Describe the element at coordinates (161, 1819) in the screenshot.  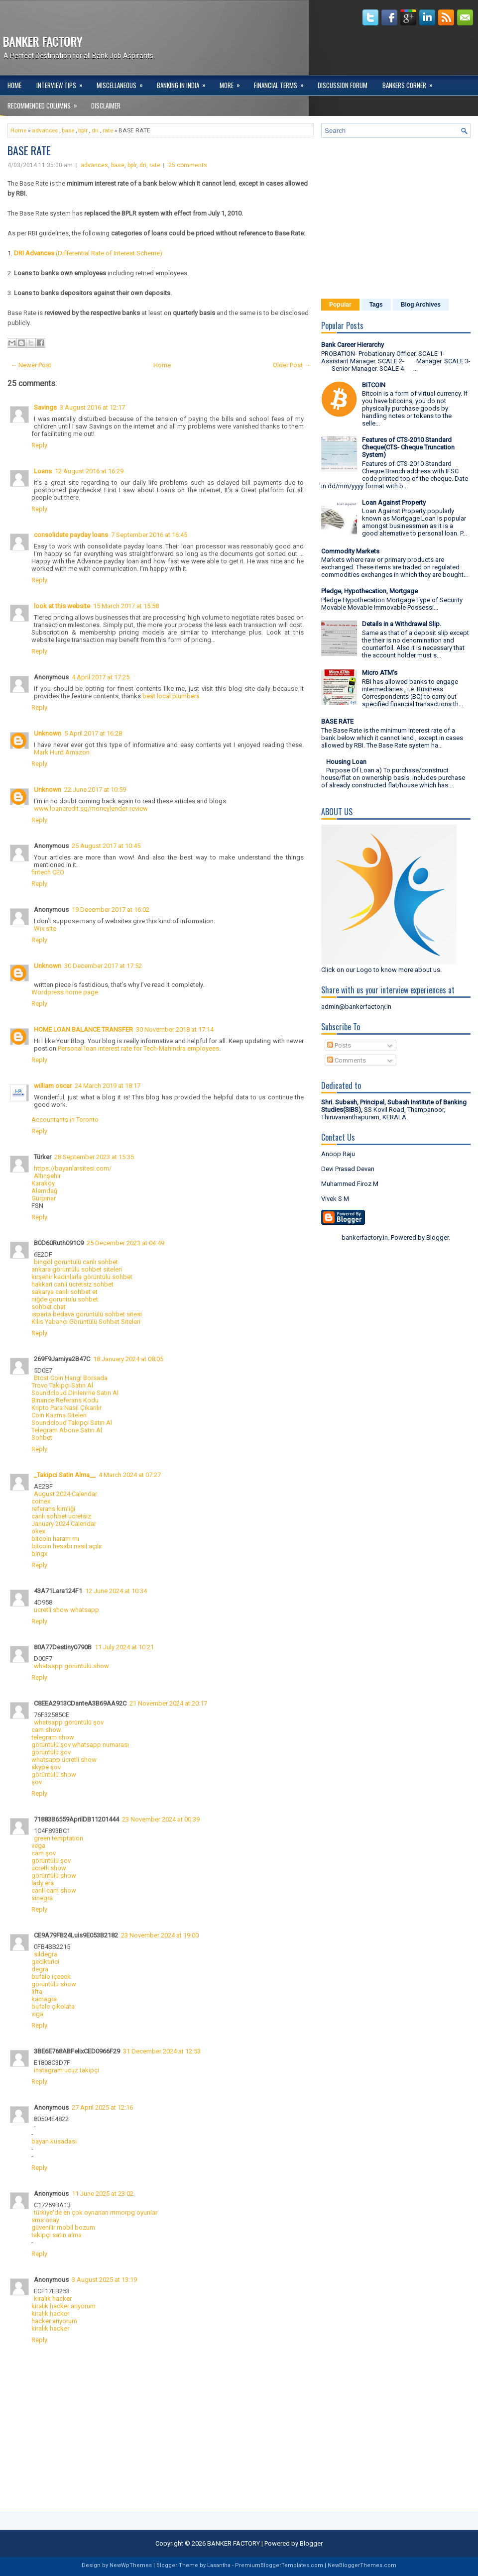
I see `23 November 2024 at 00:39` at that location.